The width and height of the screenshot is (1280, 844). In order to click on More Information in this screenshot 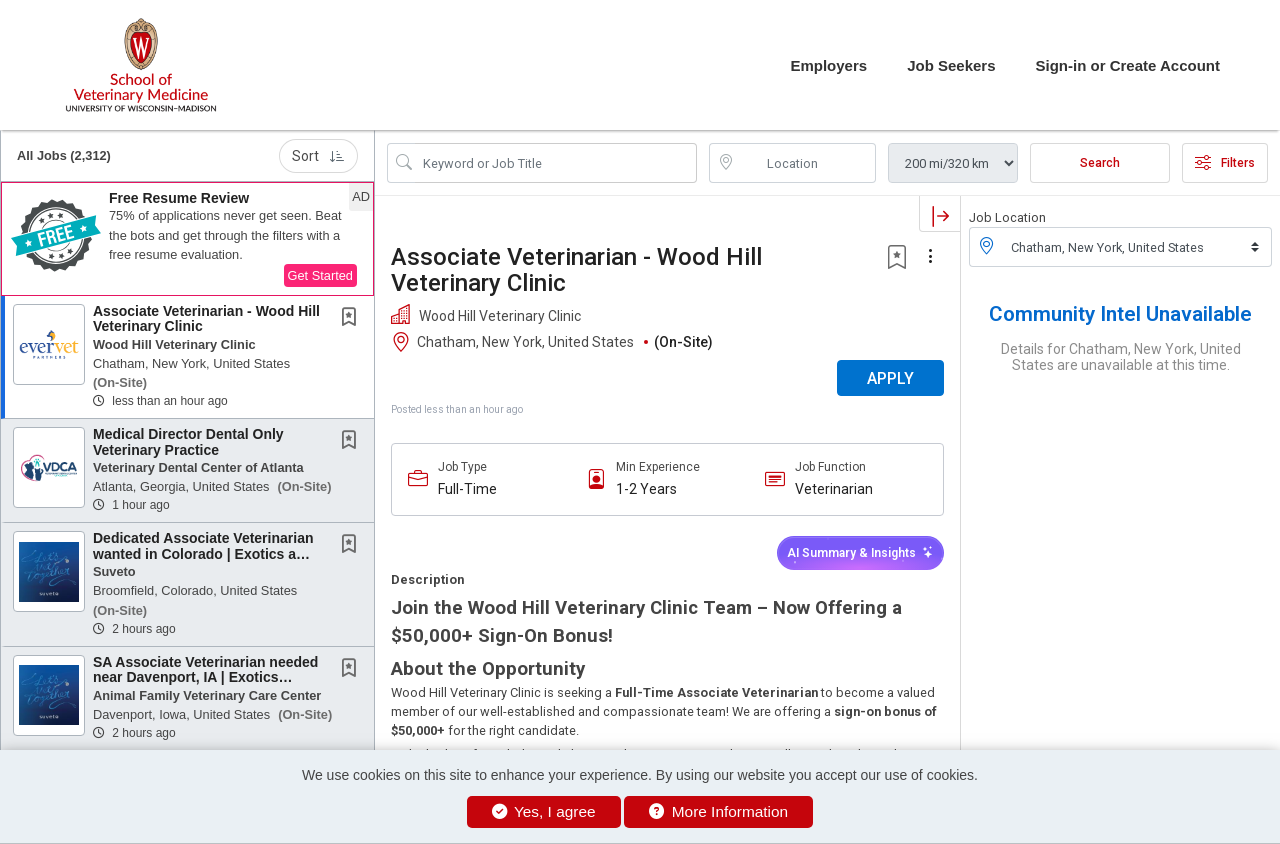, I will do `click(718, 811)`.